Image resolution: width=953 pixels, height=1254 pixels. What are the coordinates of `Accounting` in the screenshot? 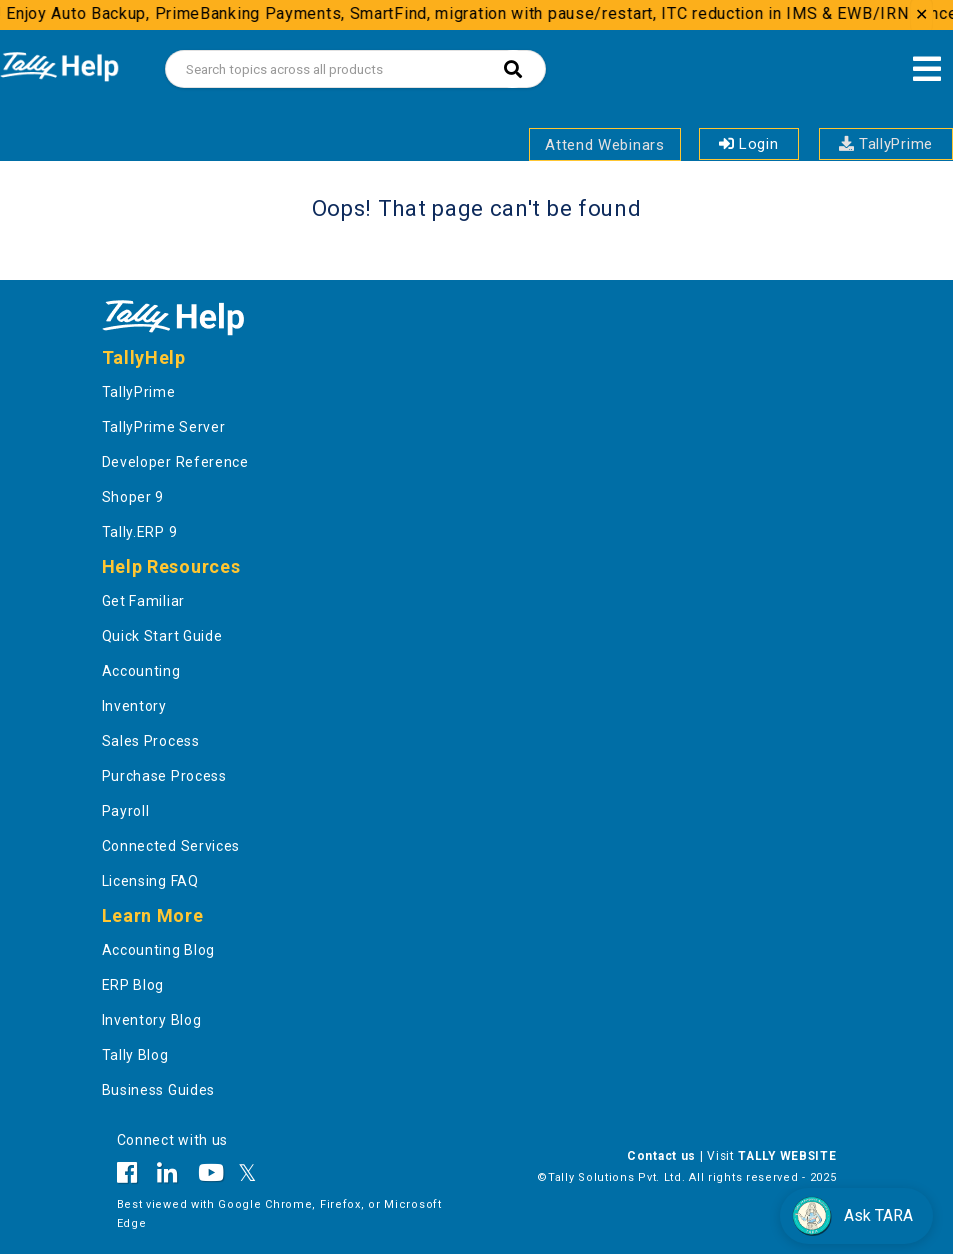 It's located at (141, 671).